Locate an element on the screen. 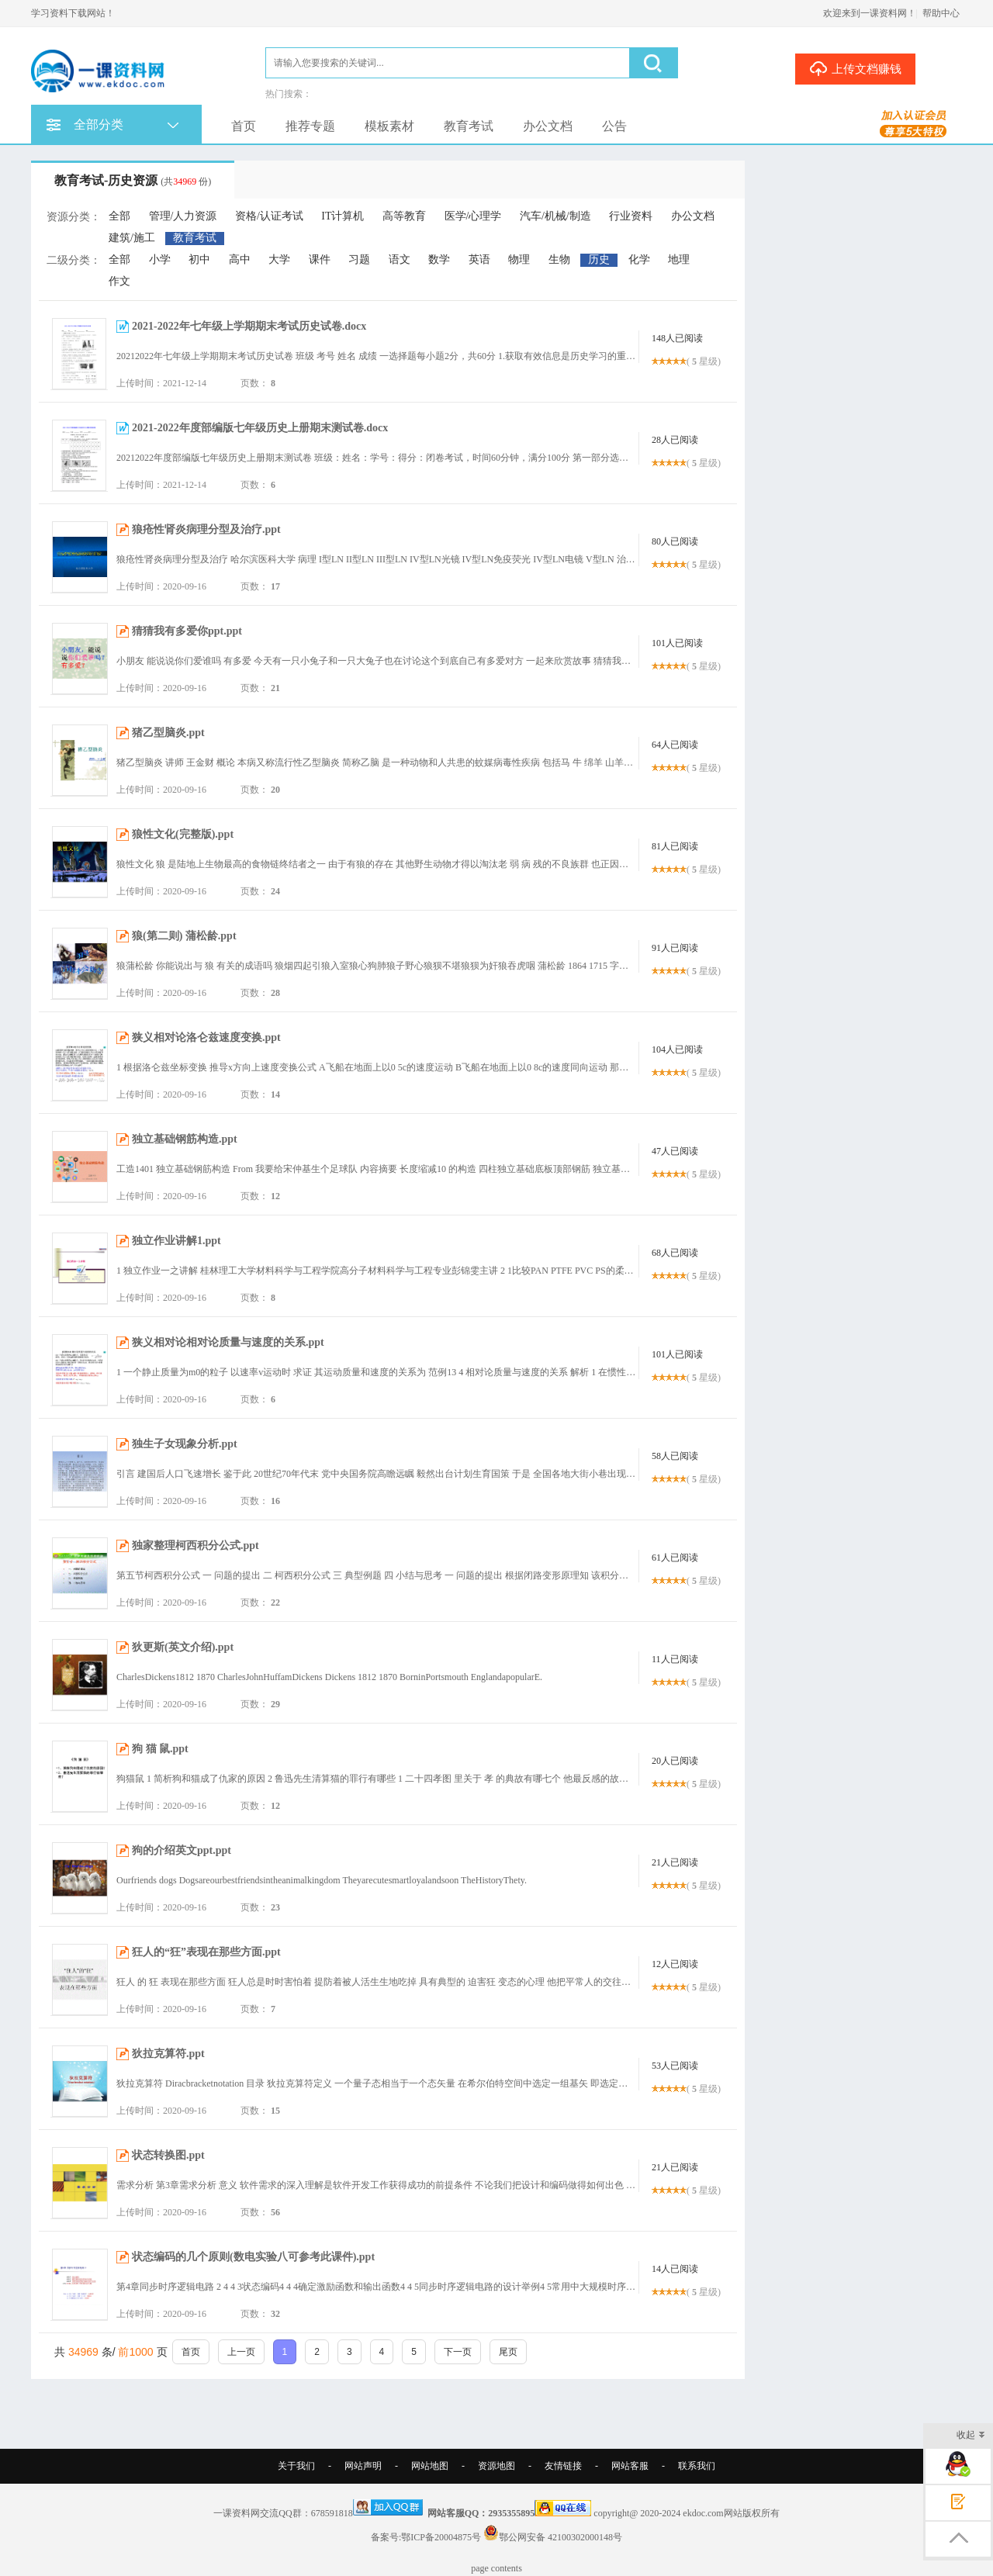  网站地图 is located at coordinates (429, 2465).